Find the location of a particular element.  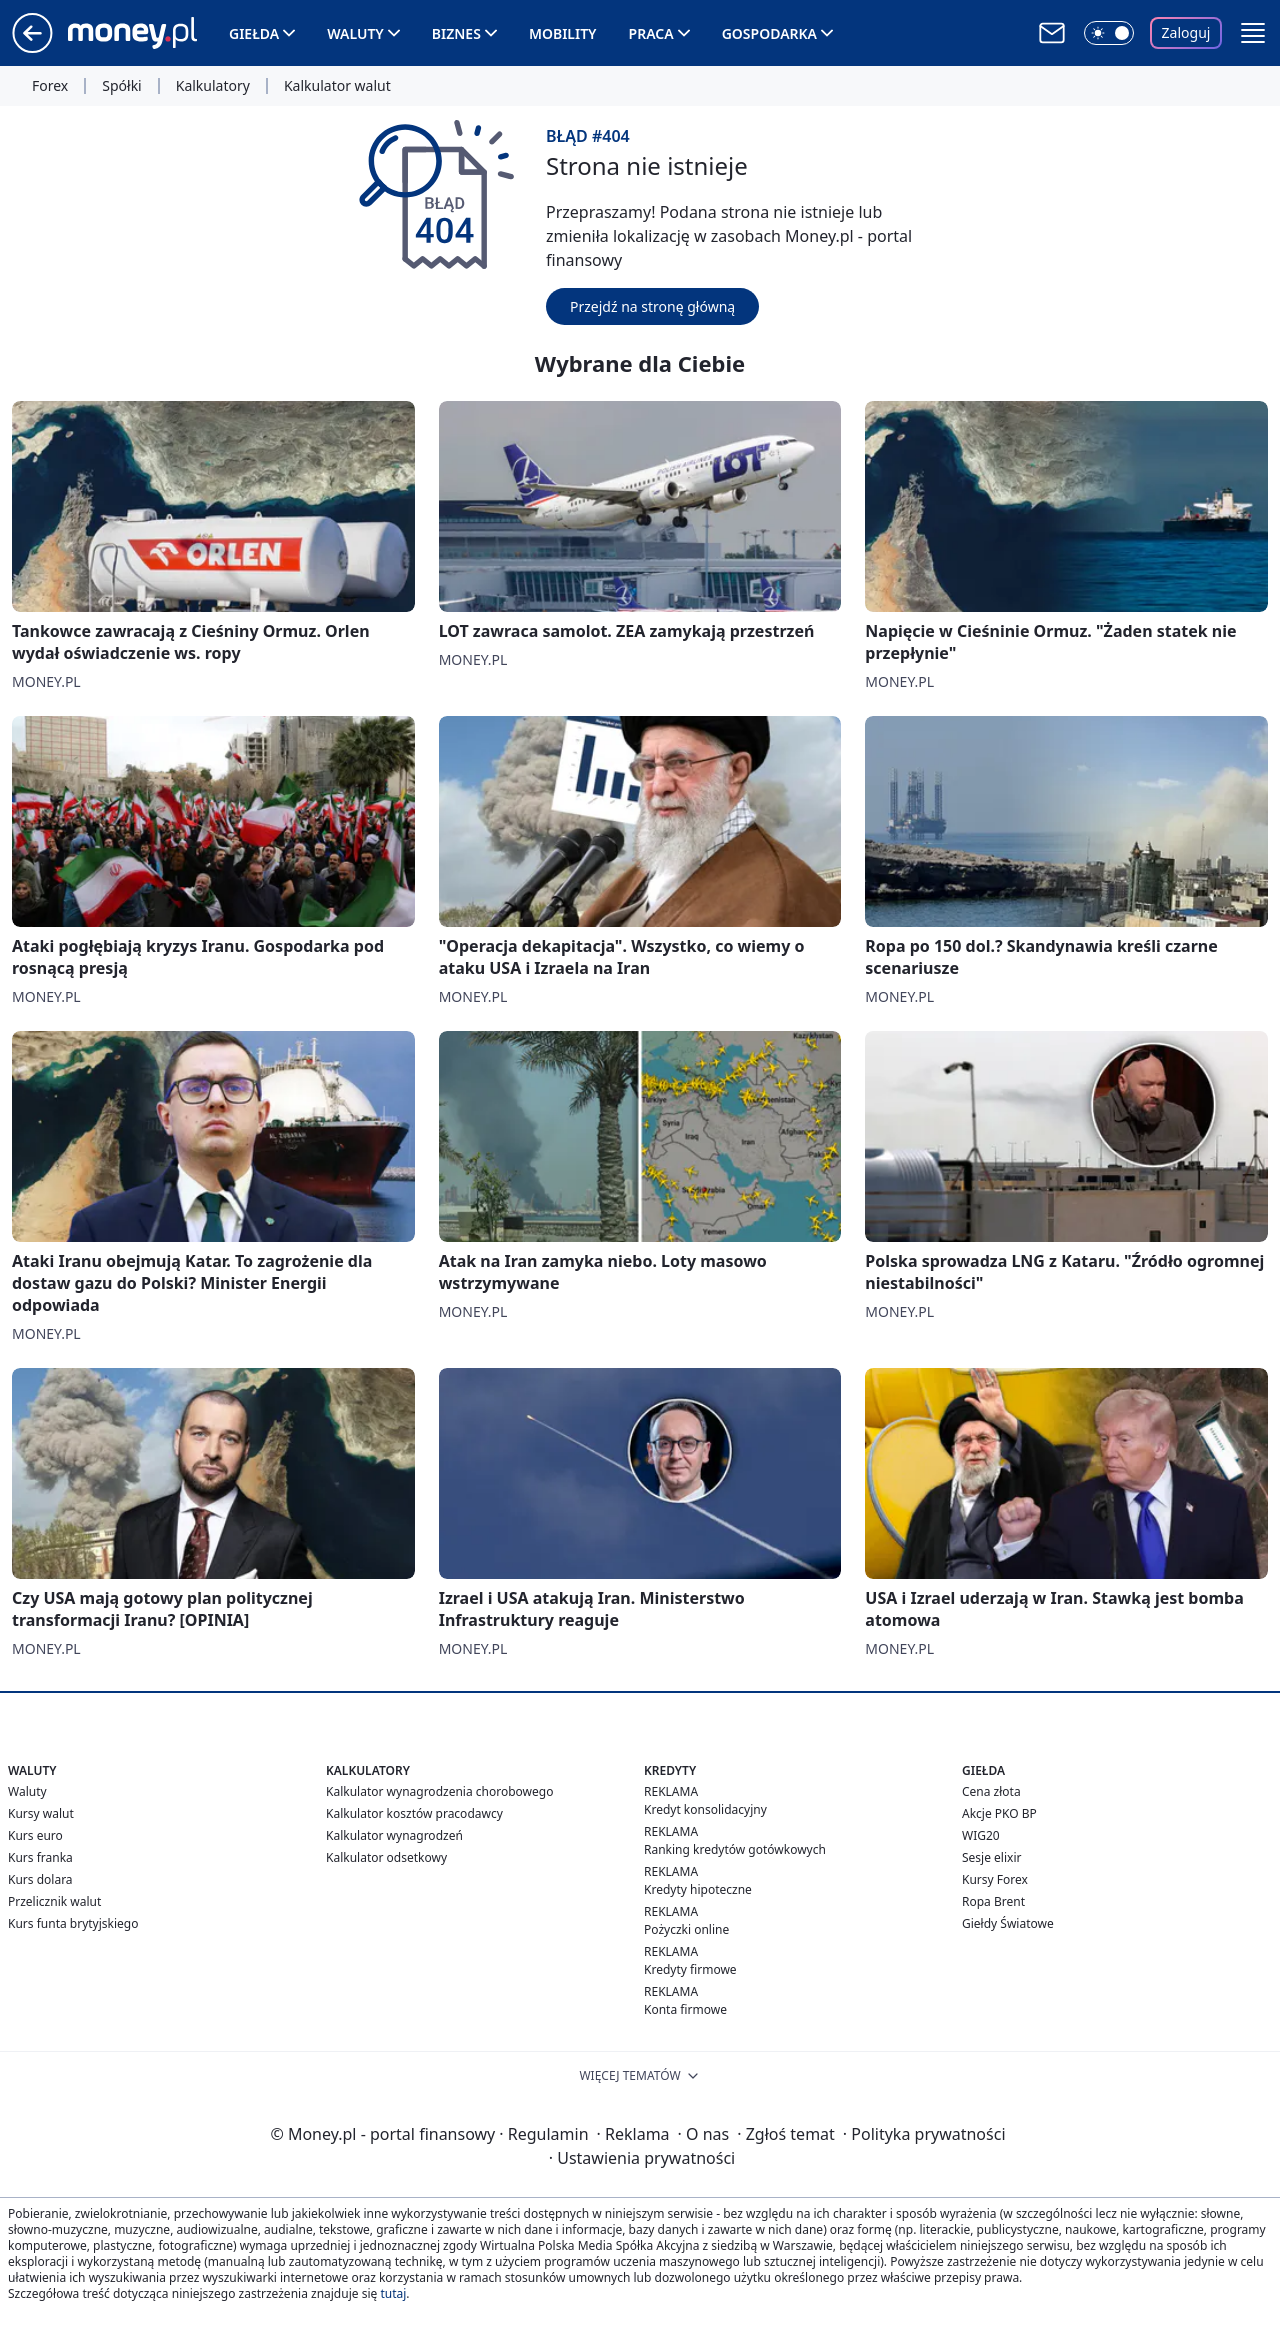

Kurs dolara is located at coordinates (40, 1879).